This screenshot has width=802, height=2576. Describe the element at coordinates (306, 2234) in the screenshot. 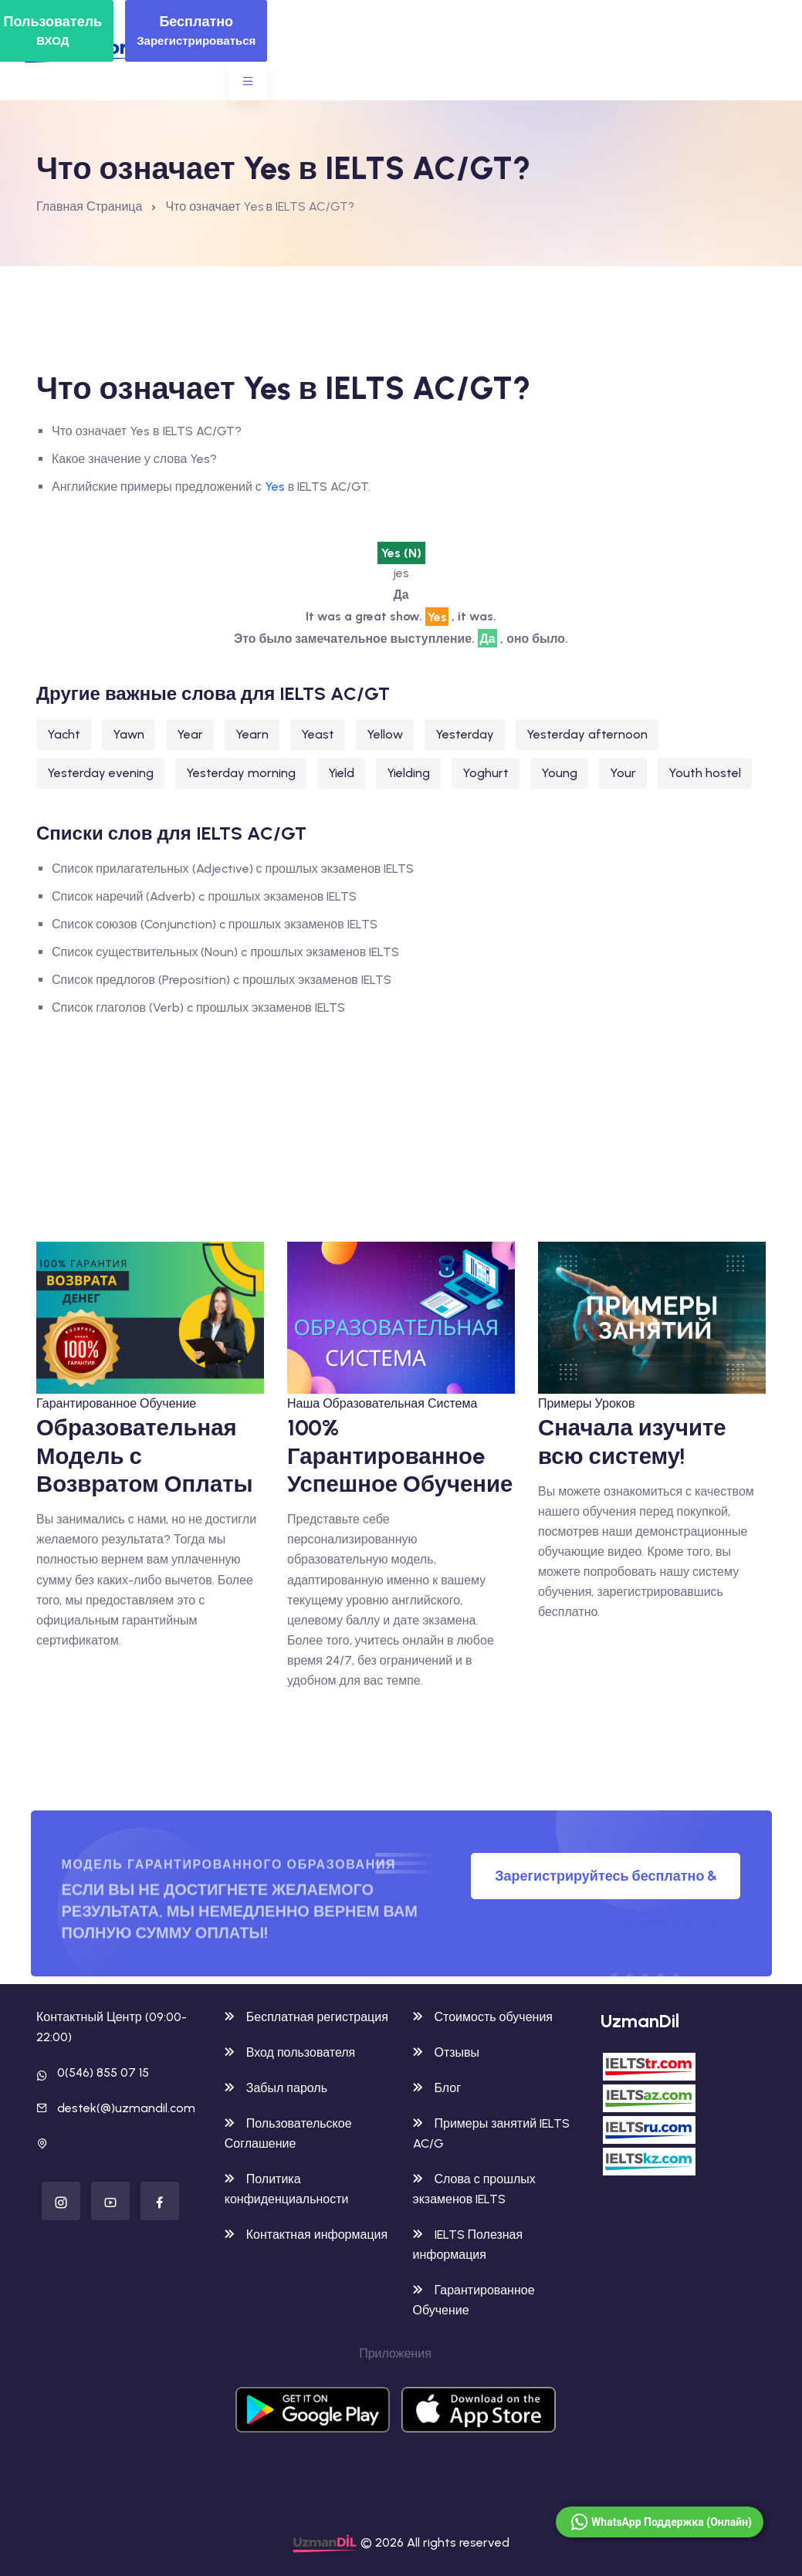

I see `Контактная информация` at that location.